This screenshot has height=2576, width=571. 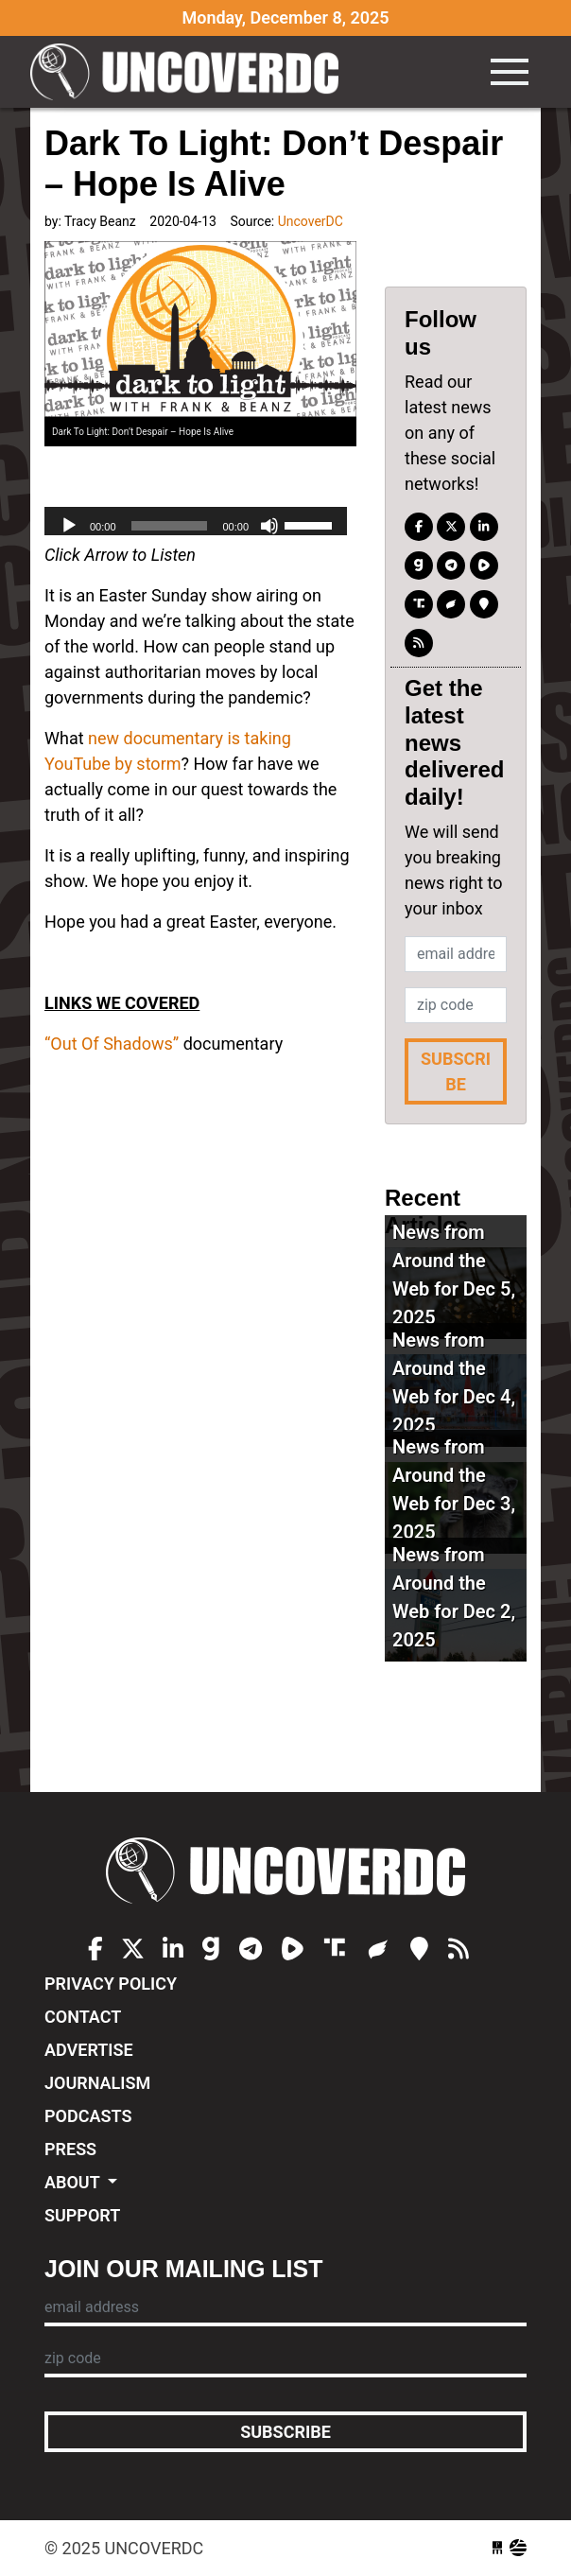 What do you see at coordinates (82, 2017) in the screenshot?
I see `Contact` at bounding box center [82, 2017].